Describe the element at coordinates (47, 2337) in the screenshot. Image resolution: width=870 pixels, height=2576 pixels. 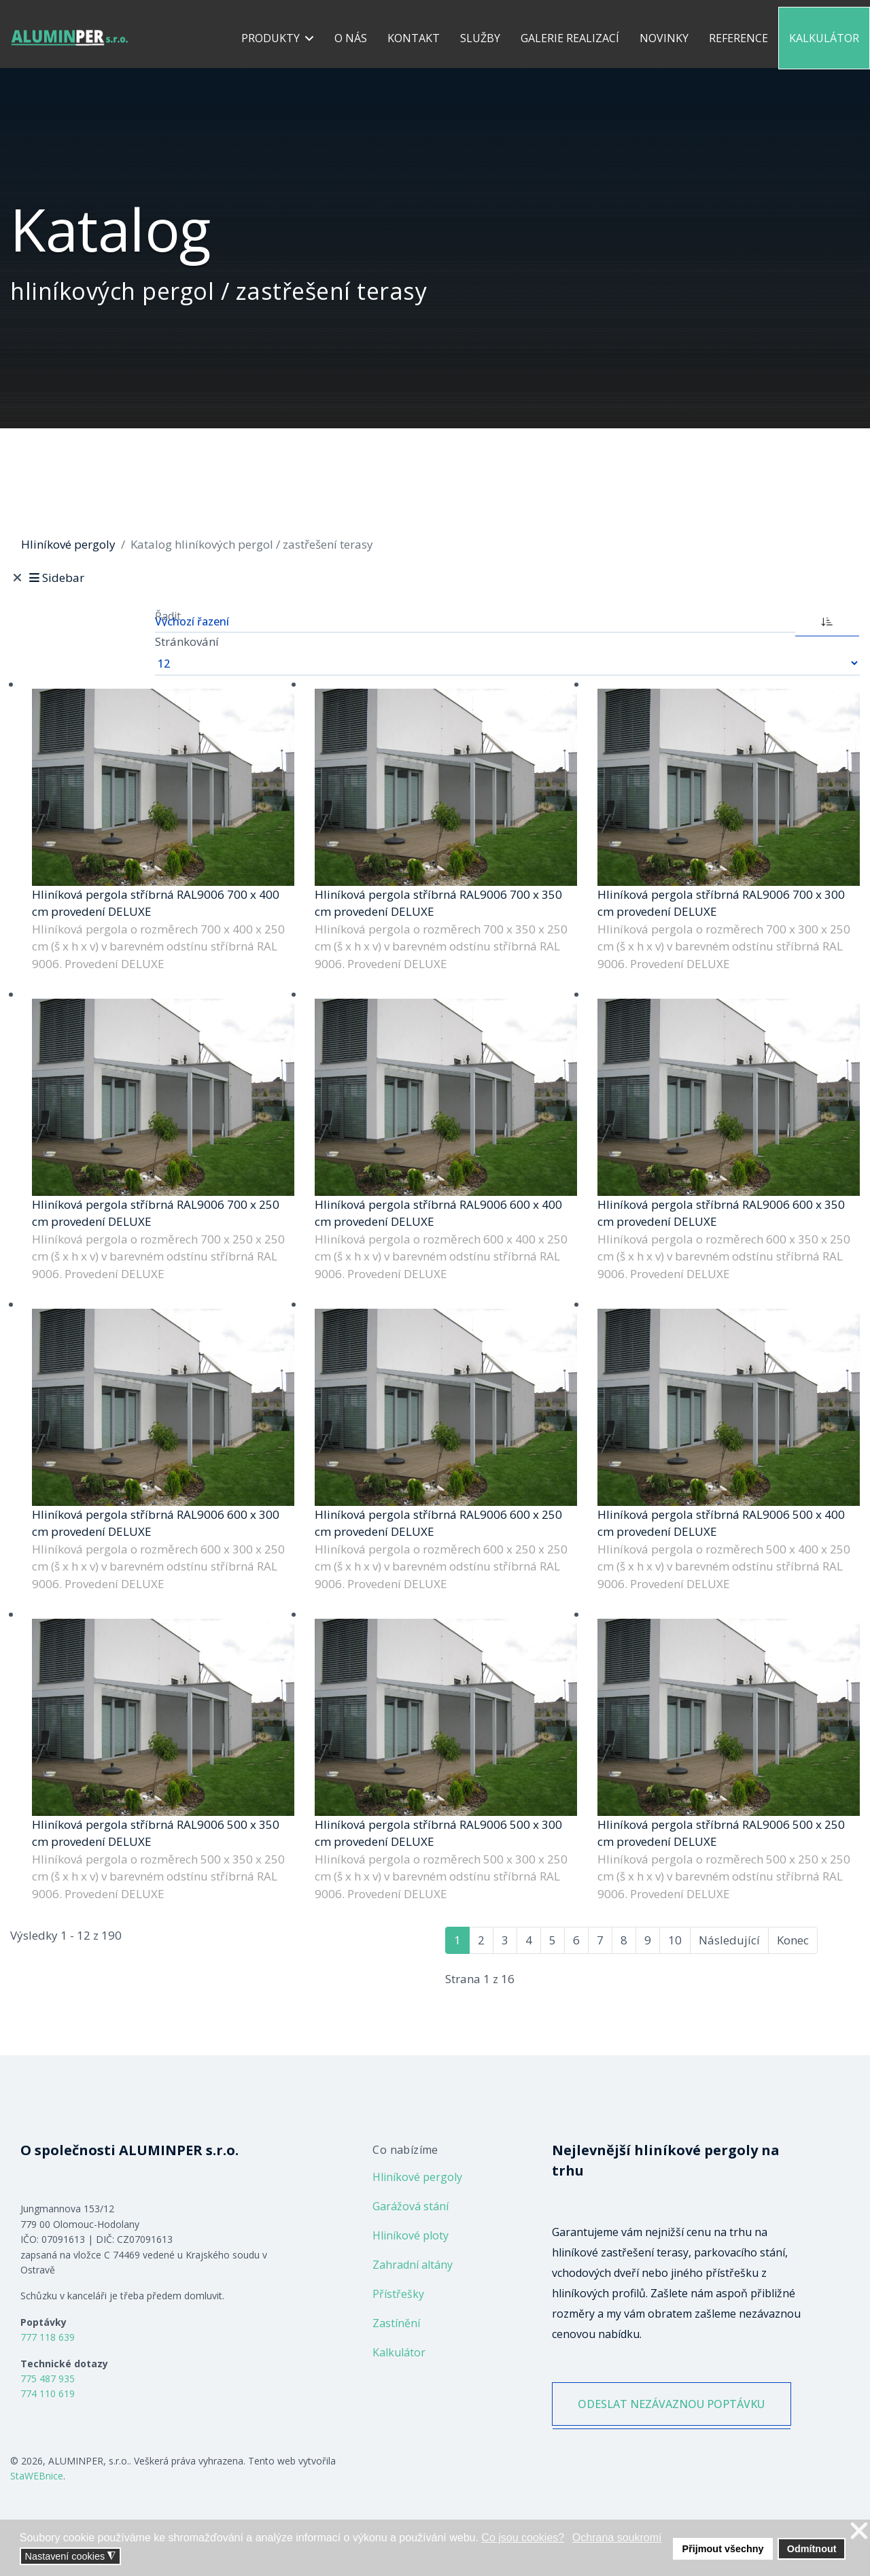
I see `777 118 639` at that location.